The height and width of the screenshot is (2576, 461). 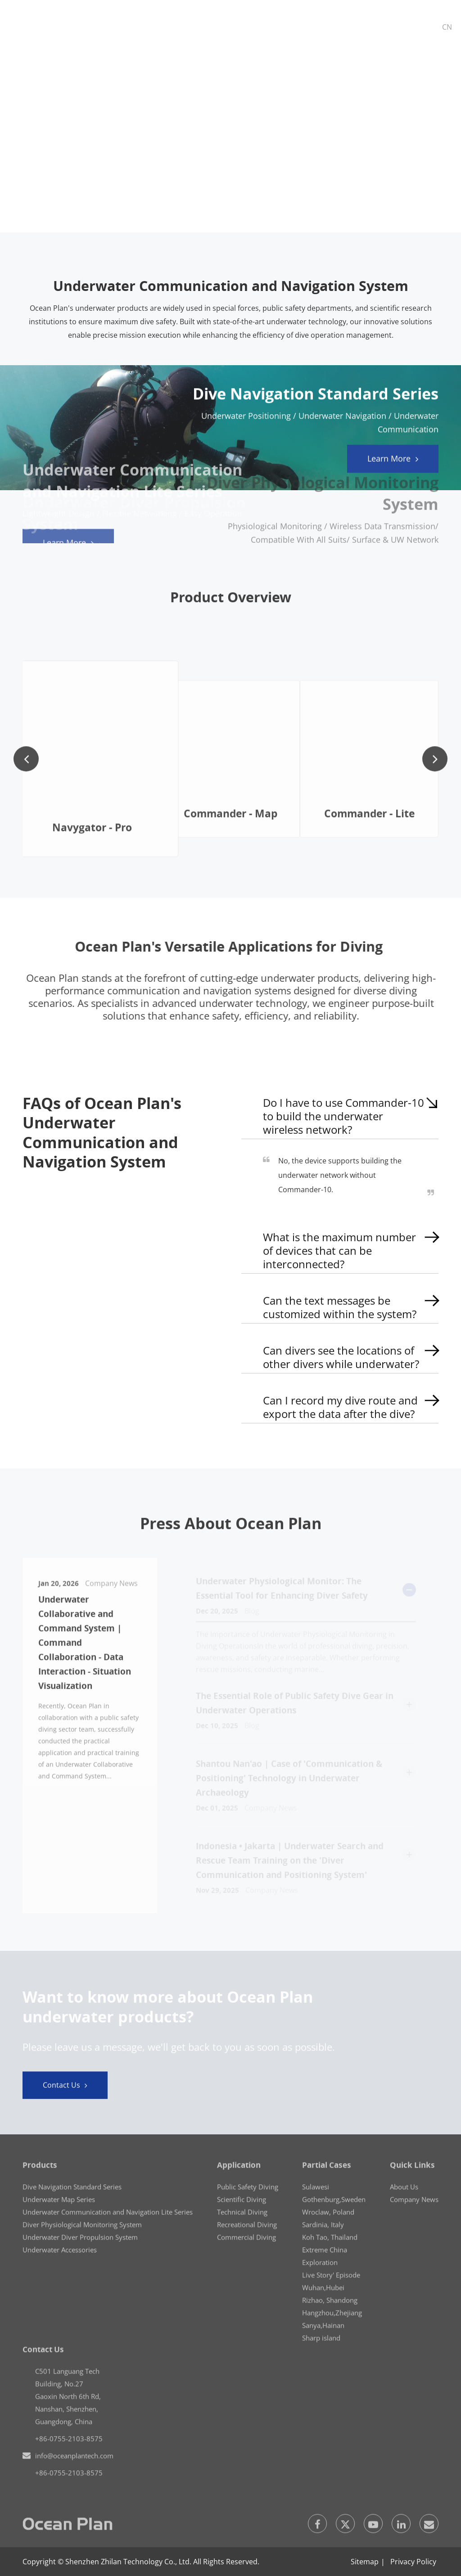 I want to click on Privacy Policy, so click(x=413, y=2562).